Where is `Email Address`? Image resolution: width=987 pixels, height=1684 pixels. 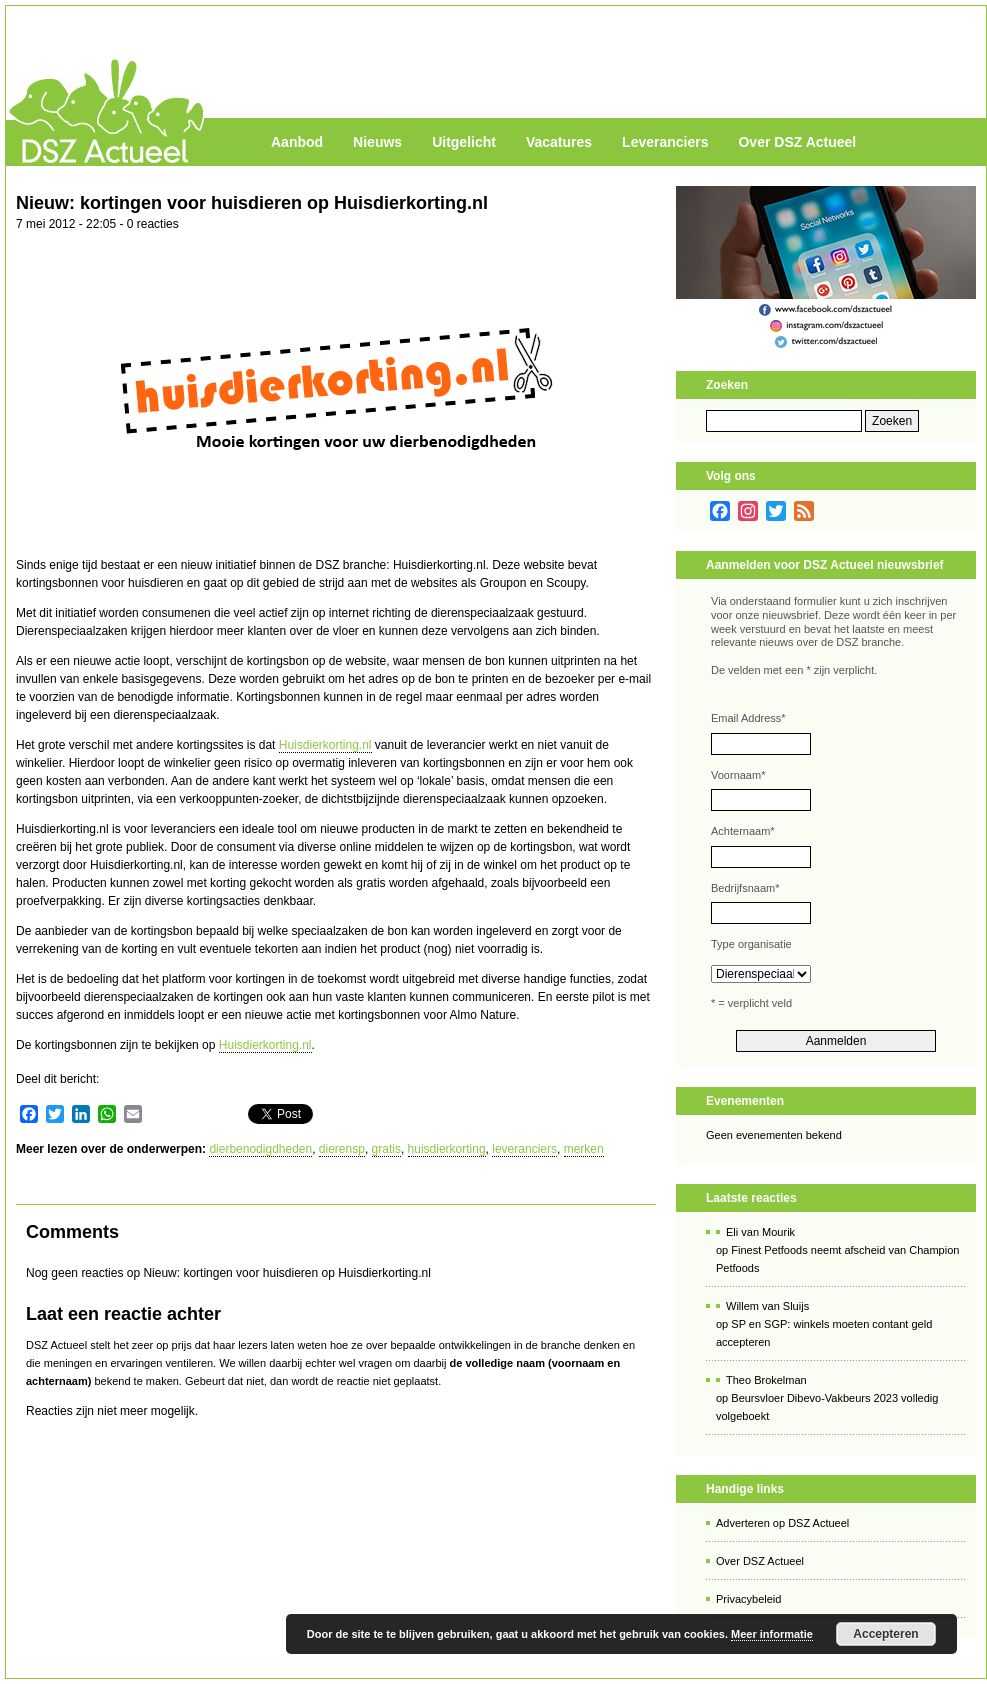
Email Address is located at coordinates (748, 718).